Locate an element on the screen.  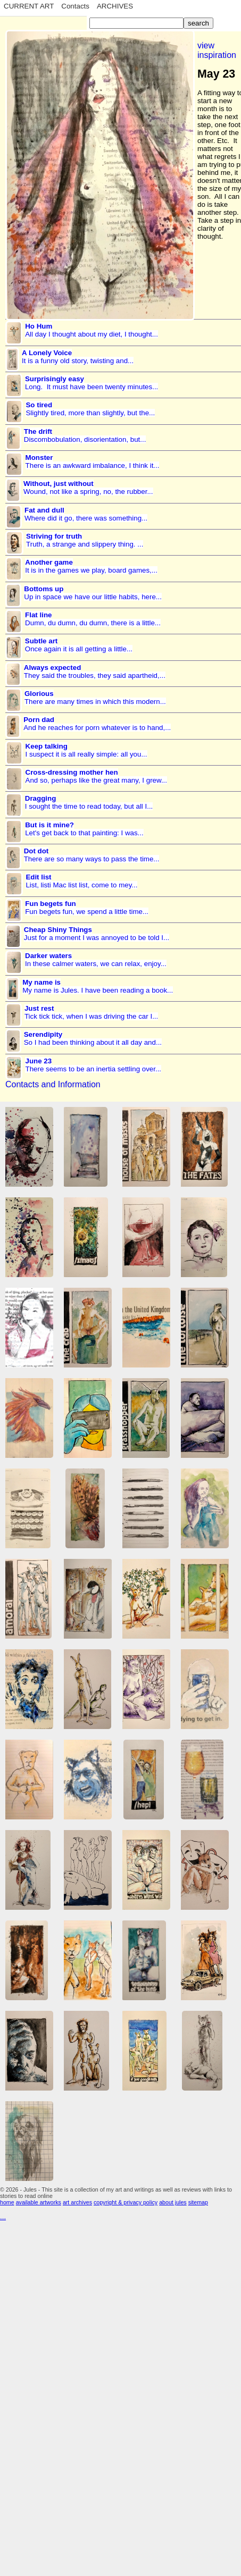
It is a funny old story, twisting and... is located at coordinates (78, 357).